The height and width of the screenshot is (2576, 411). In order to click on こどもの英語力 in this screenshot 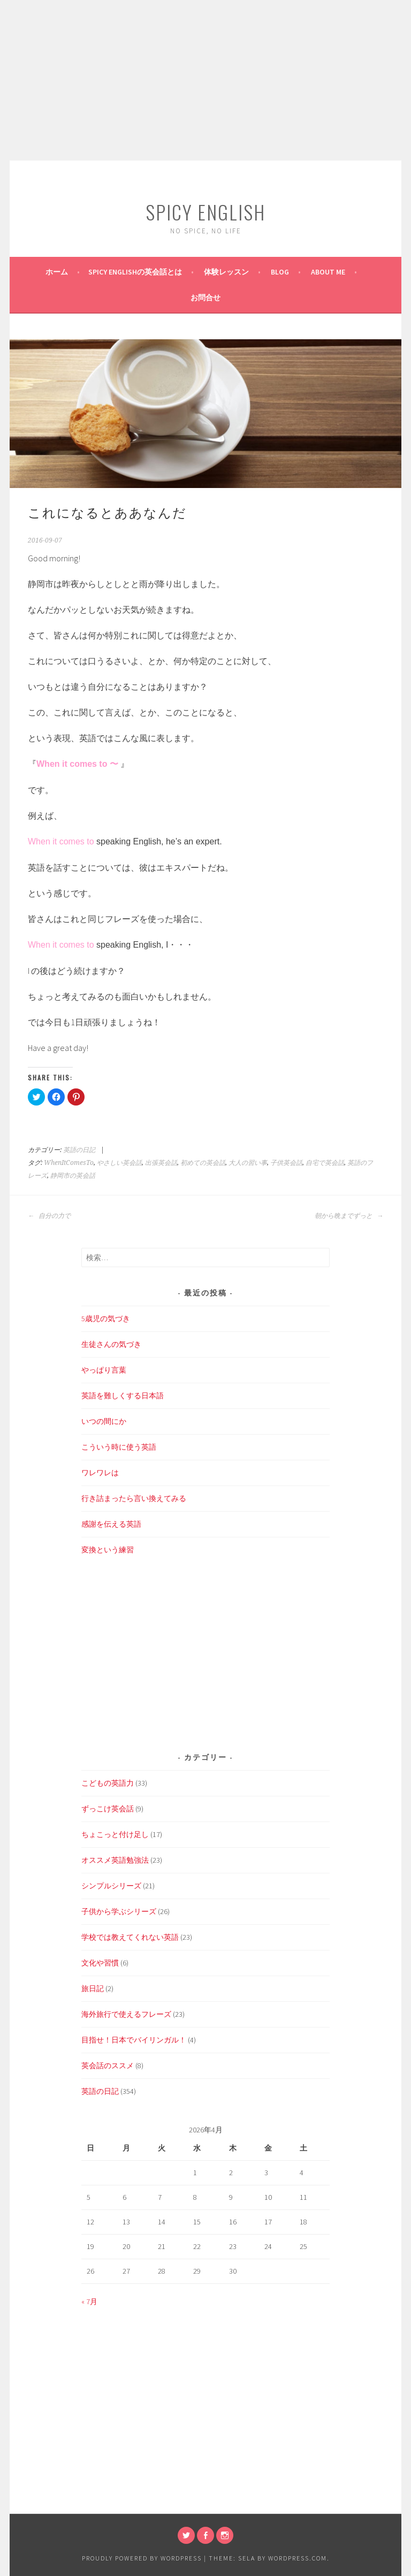, I will do `click(107, 1783)`.